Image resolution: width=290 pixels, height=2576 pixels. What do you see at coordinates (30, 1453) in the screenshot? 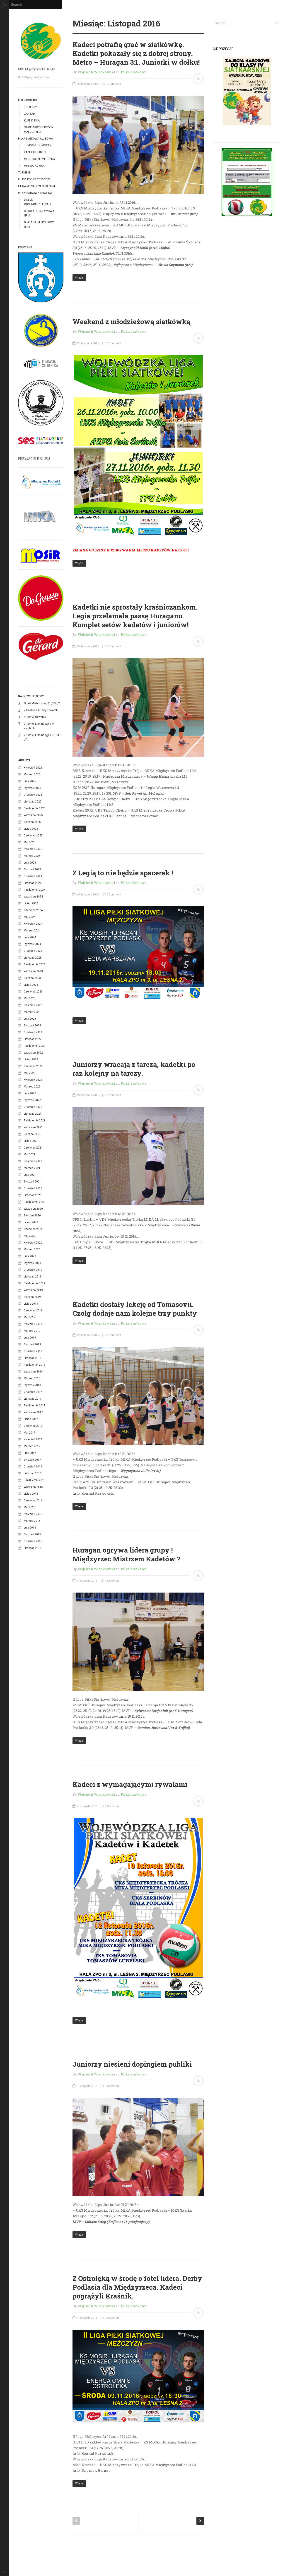
I see `Luty 2017` at bounding box center [30, 1453].